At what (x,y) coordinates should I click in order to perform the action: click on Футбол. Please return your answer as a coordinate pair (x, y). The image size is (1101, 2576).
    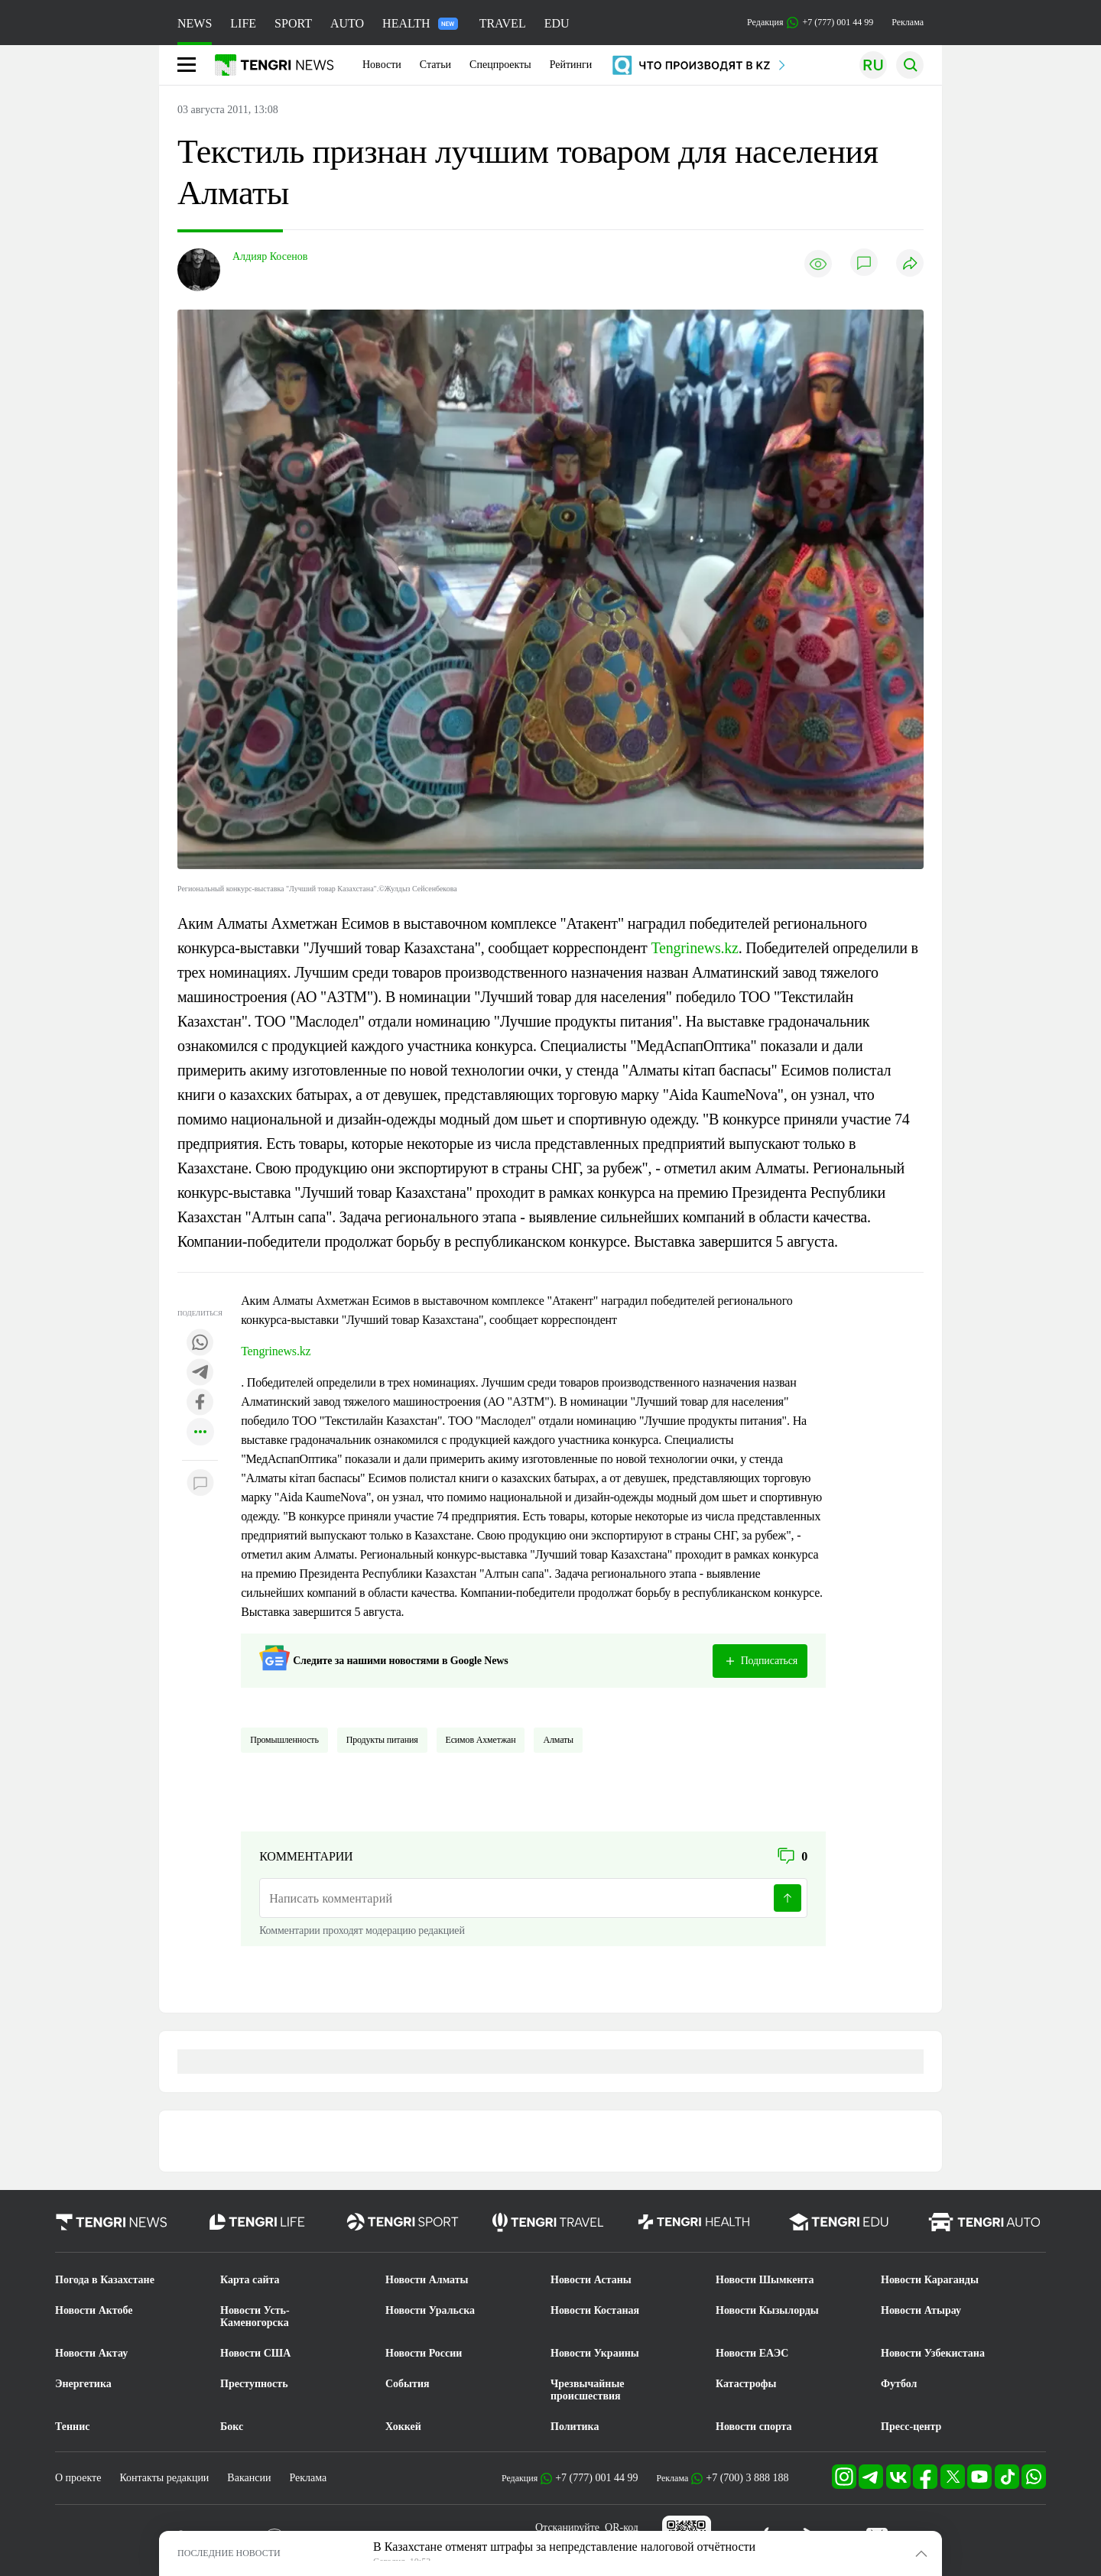
    Looking at the image, I should click on (899, 2383).